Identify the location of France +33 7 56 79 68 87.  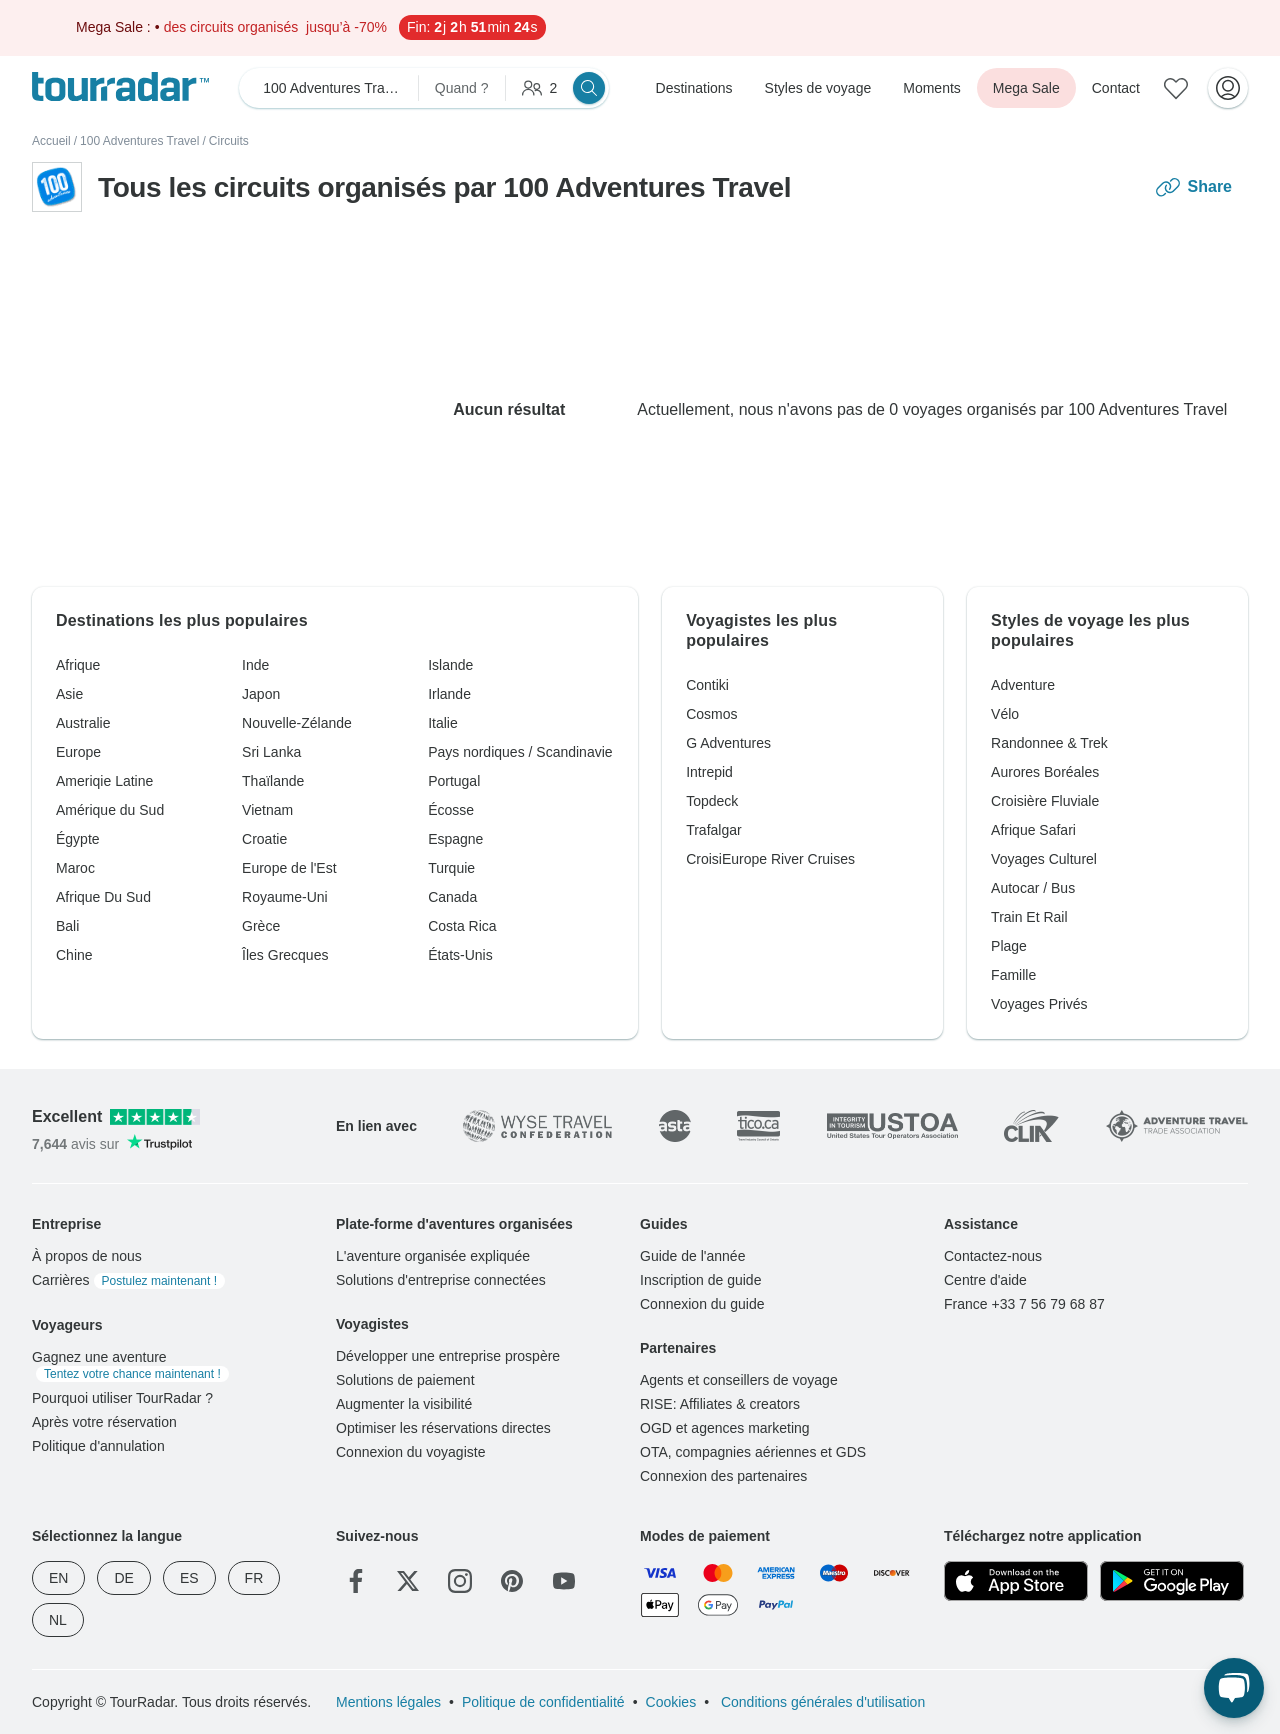
(1024, 1304).